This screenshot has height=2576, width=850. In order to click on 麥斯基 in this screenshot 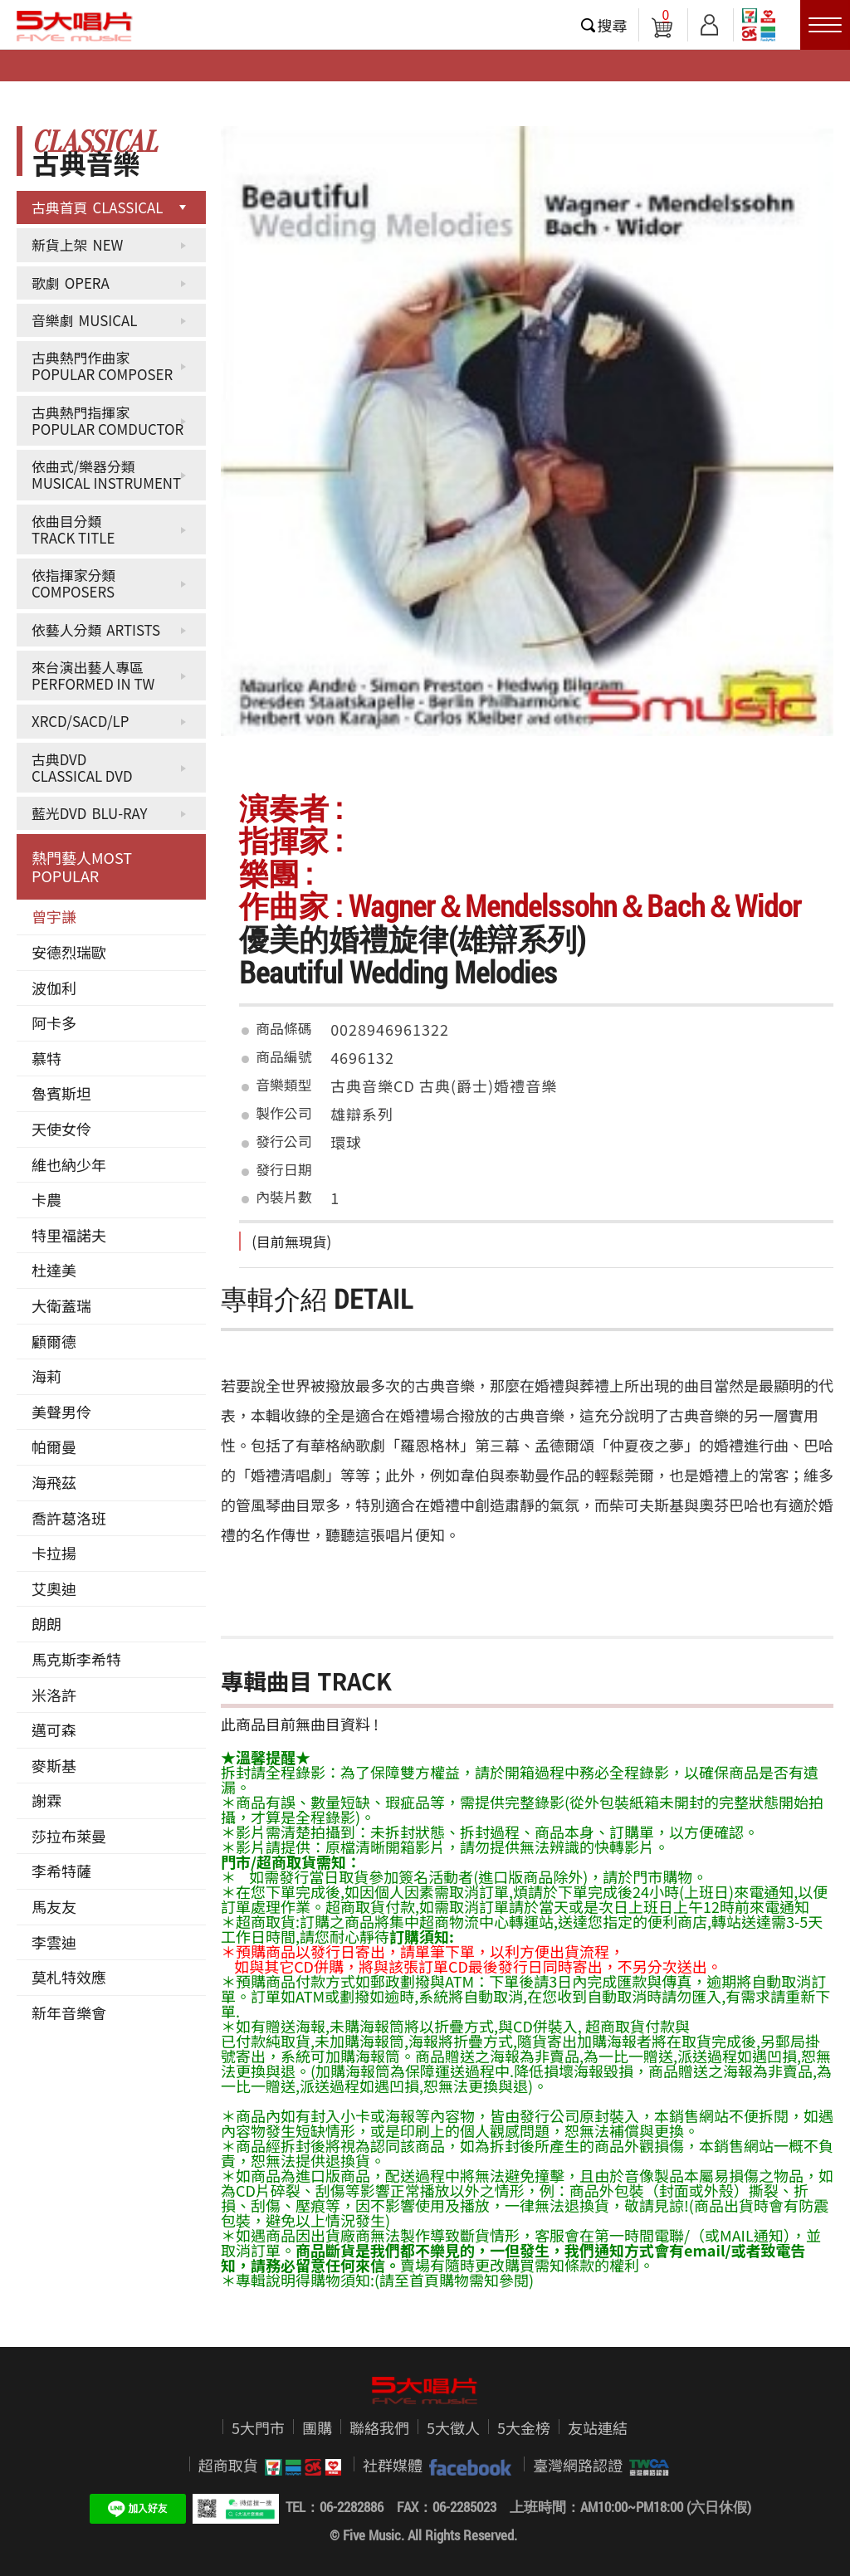, I will do `click(54, 1765)`.